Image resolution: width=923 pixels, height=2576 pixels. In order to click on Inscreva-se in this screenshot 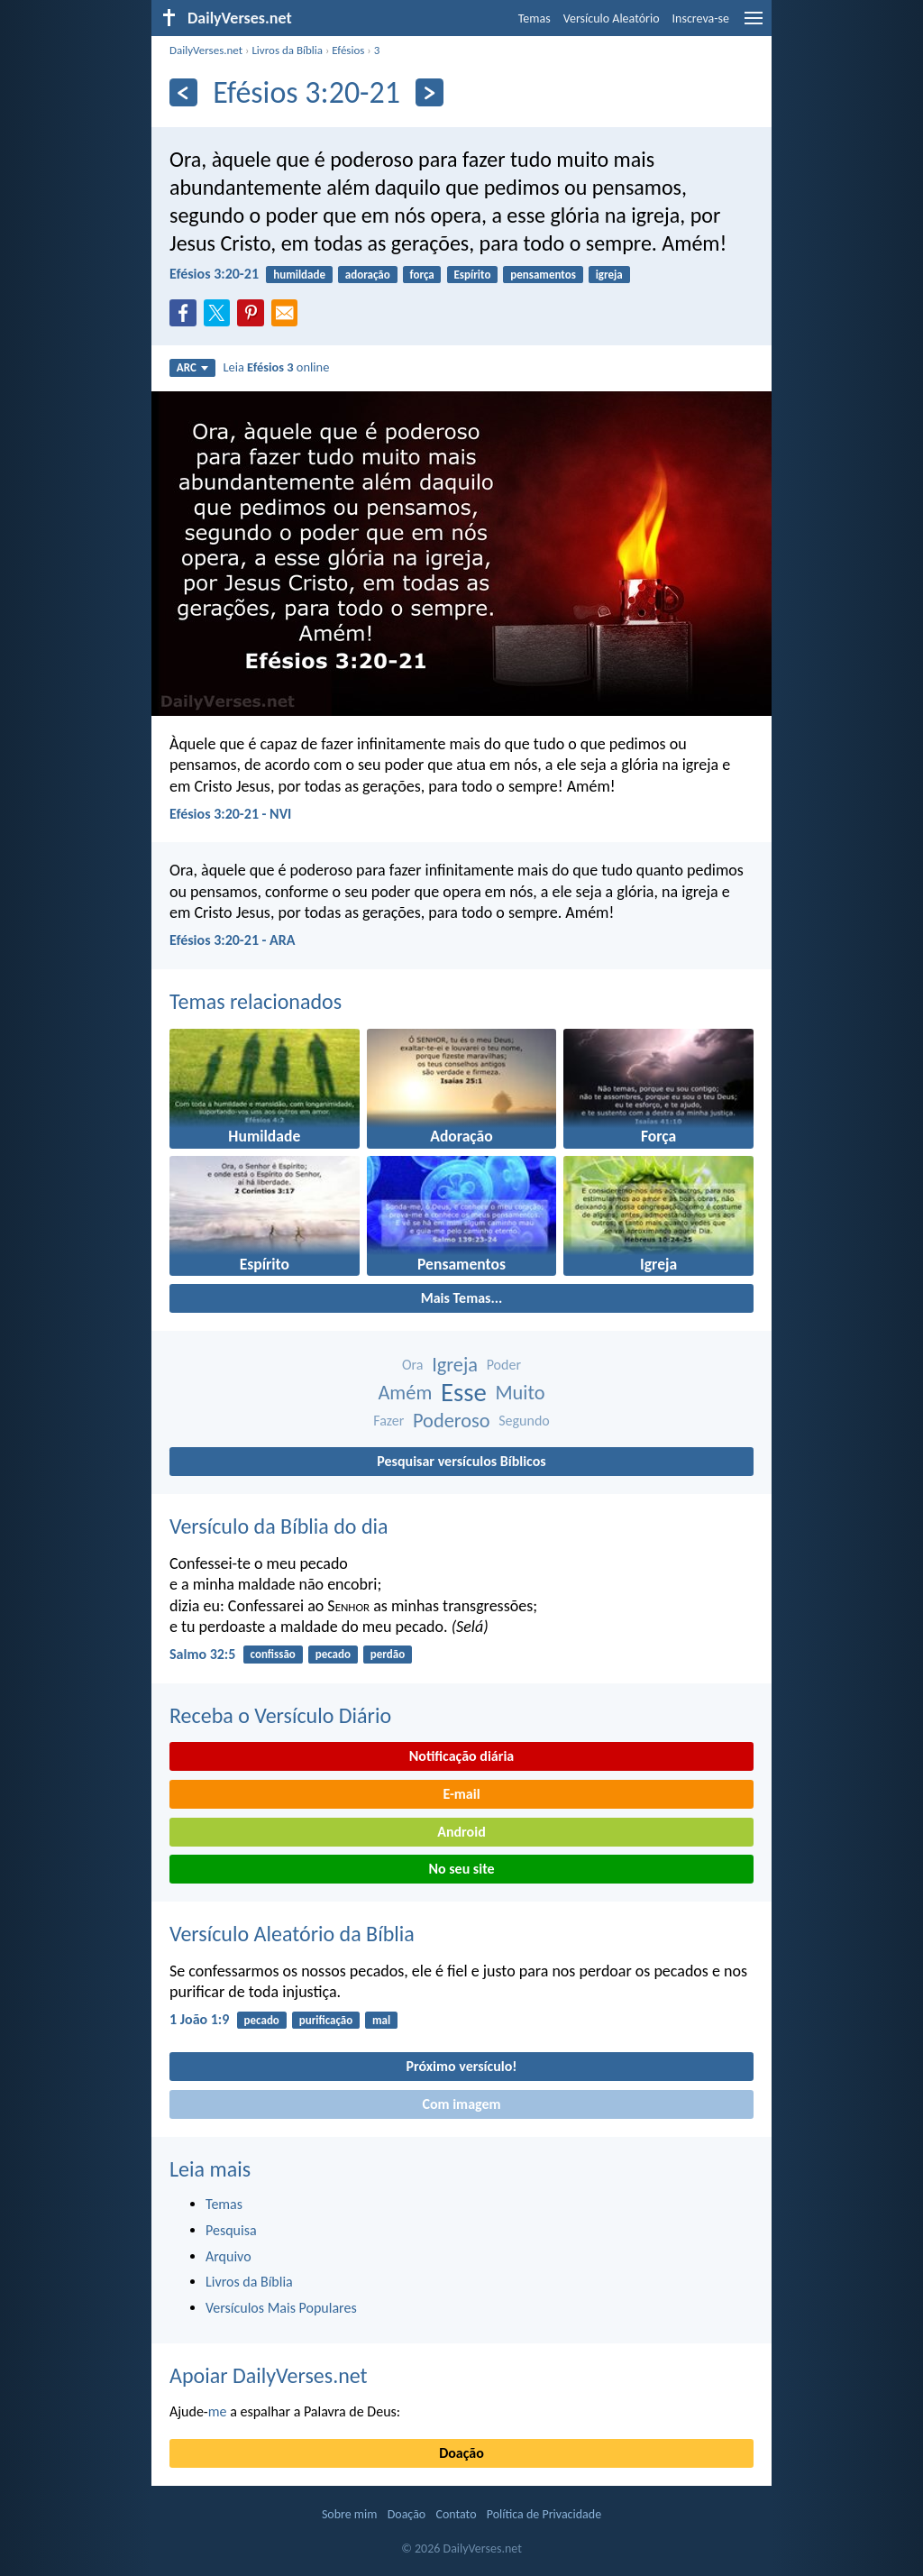, I will do `click(700, 18)`.